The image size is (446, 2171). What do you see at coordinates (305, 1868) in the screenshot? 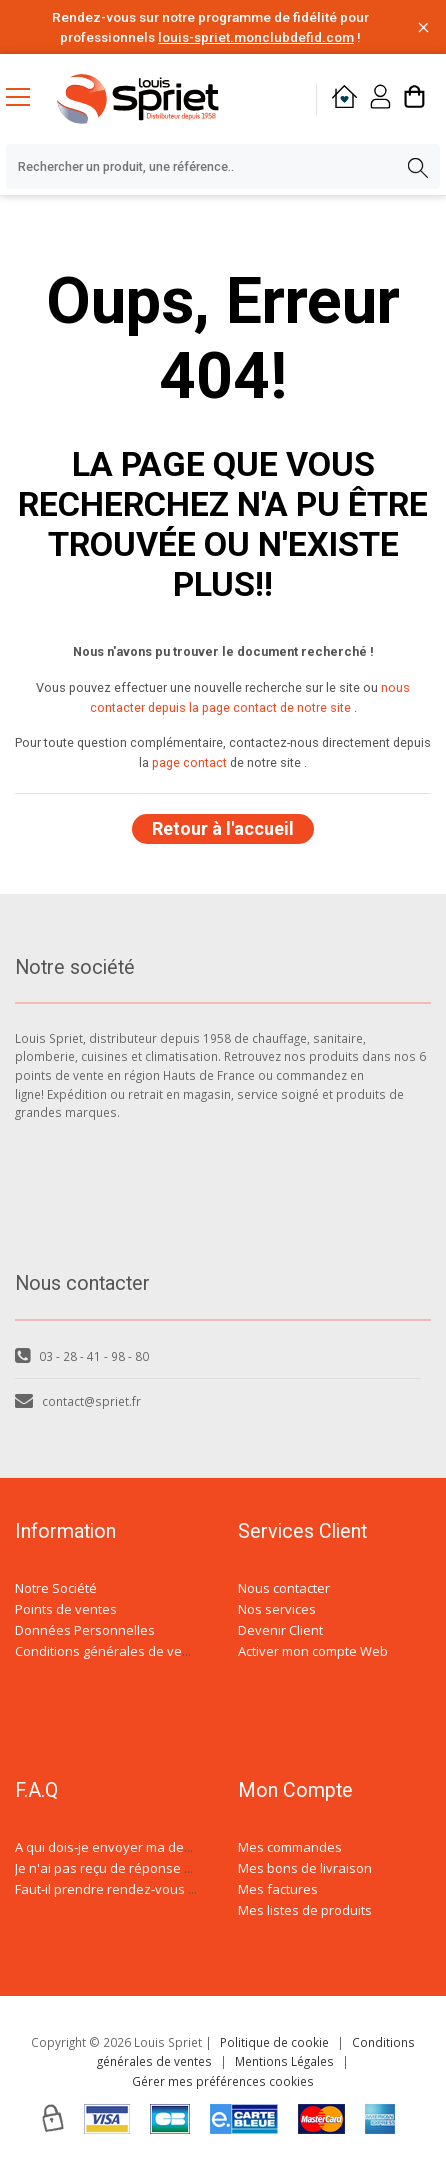
I see `Mes bons de livraison` at bounding box center [305, 1868].